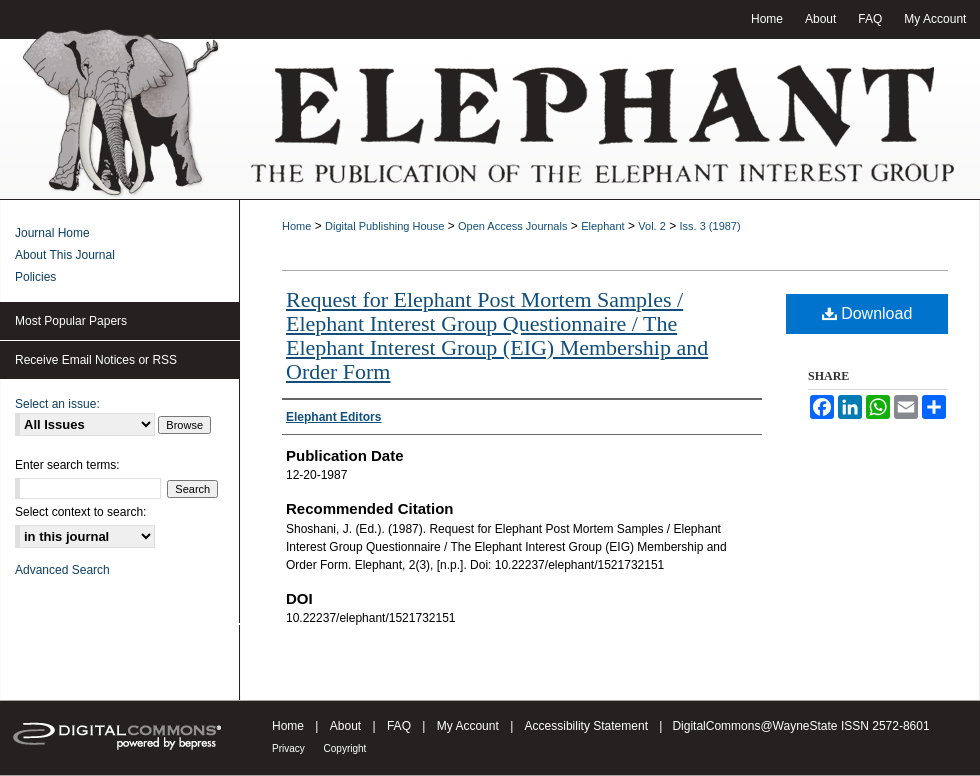 The width and height of the screenshot is (980, 776). Describe the element at coordinates (588, 726) in the screenshot. I see `Accessibility Statement` at that location.